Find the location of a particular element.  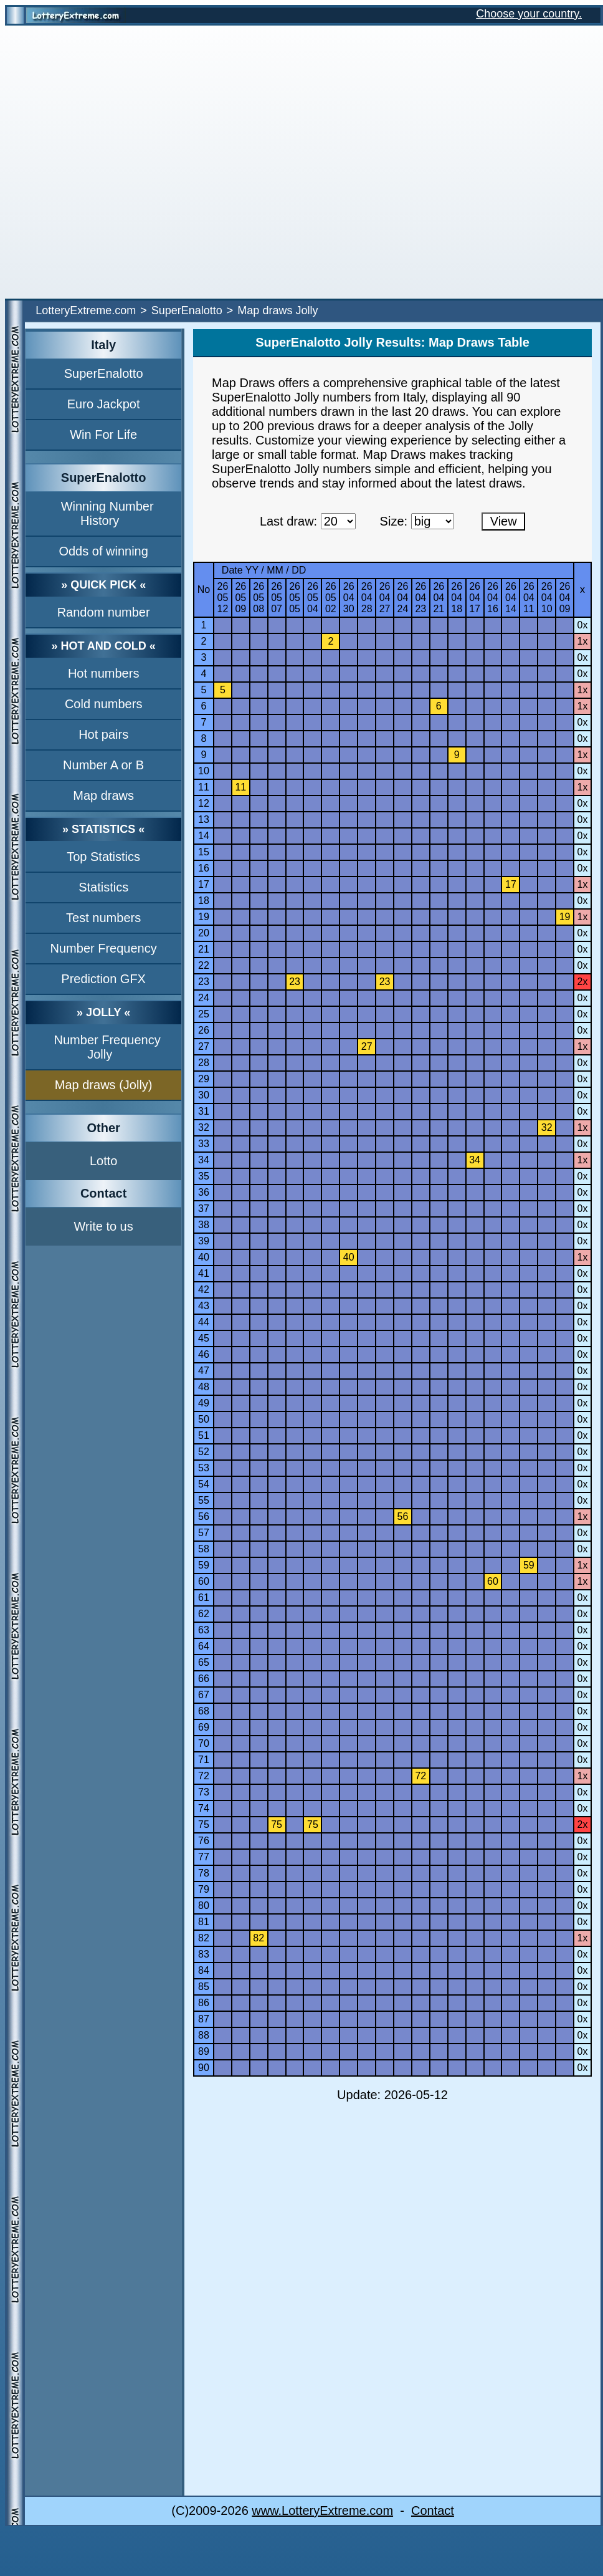

Win For Life is located at coordinates (103, 434).